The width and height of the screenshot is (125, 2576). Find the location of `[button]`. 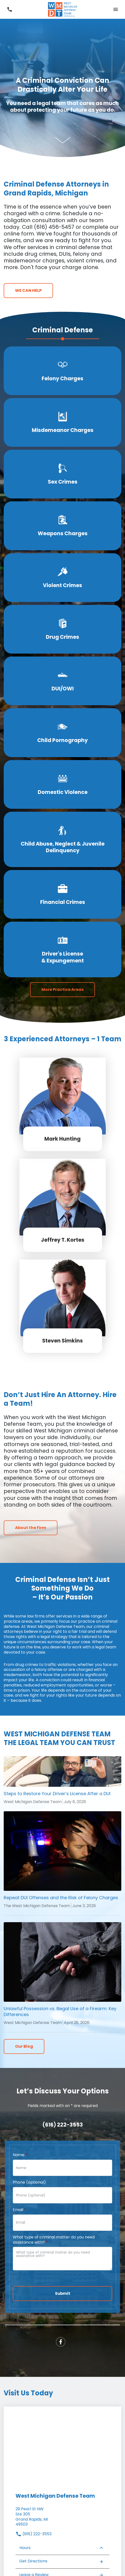

[button] is located at coordinates (115, 9).